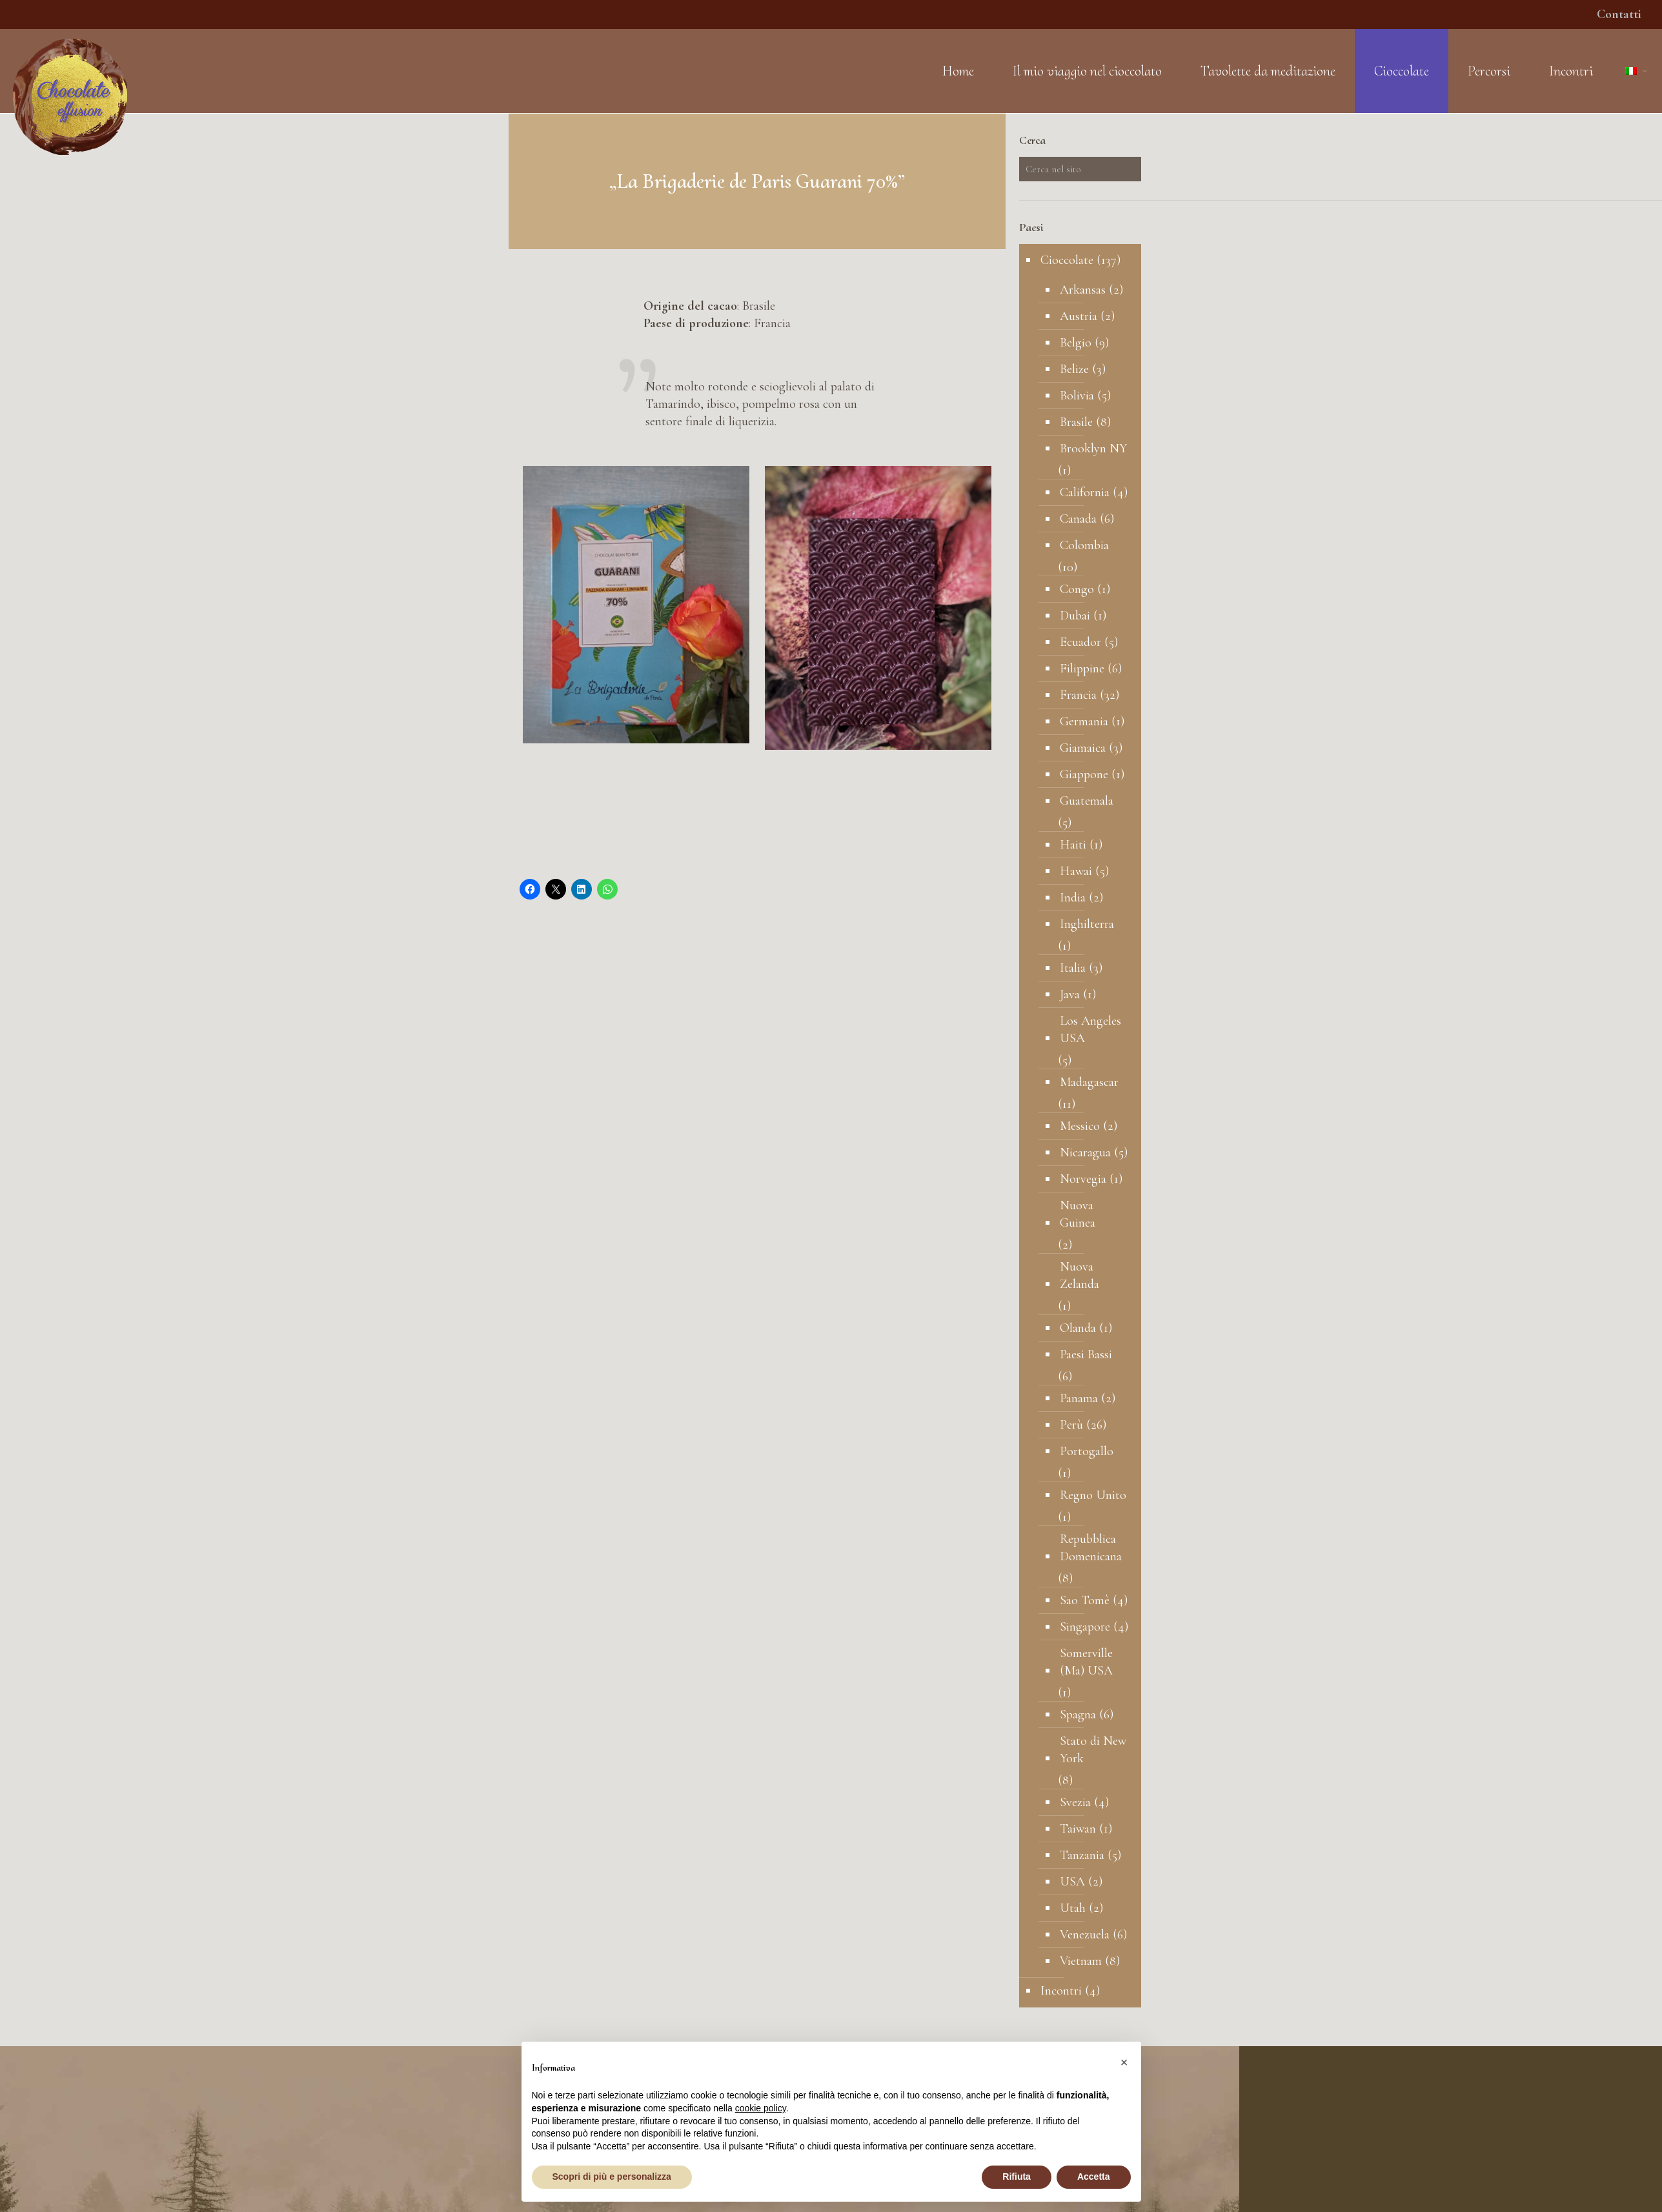  I want to click on Hawai, so click(1076, 871).